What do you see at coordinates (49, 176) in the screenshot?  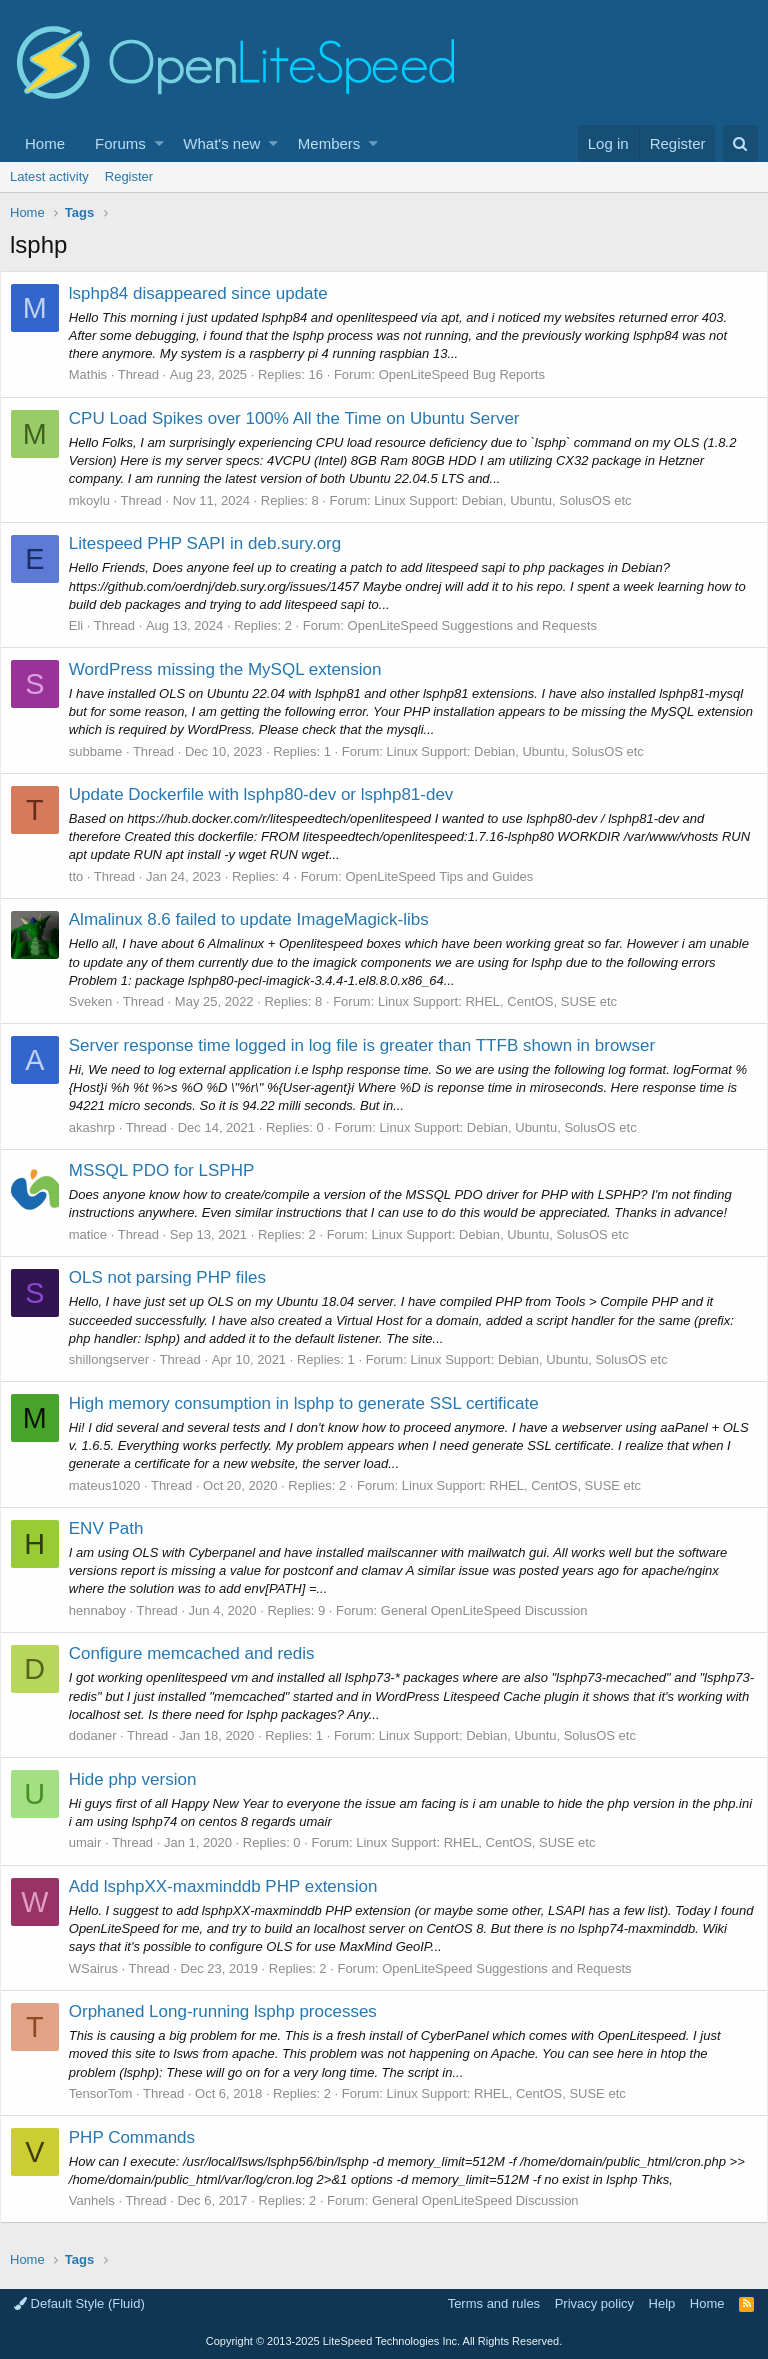 I see `Latest activity` at bounding box center [49, 176].